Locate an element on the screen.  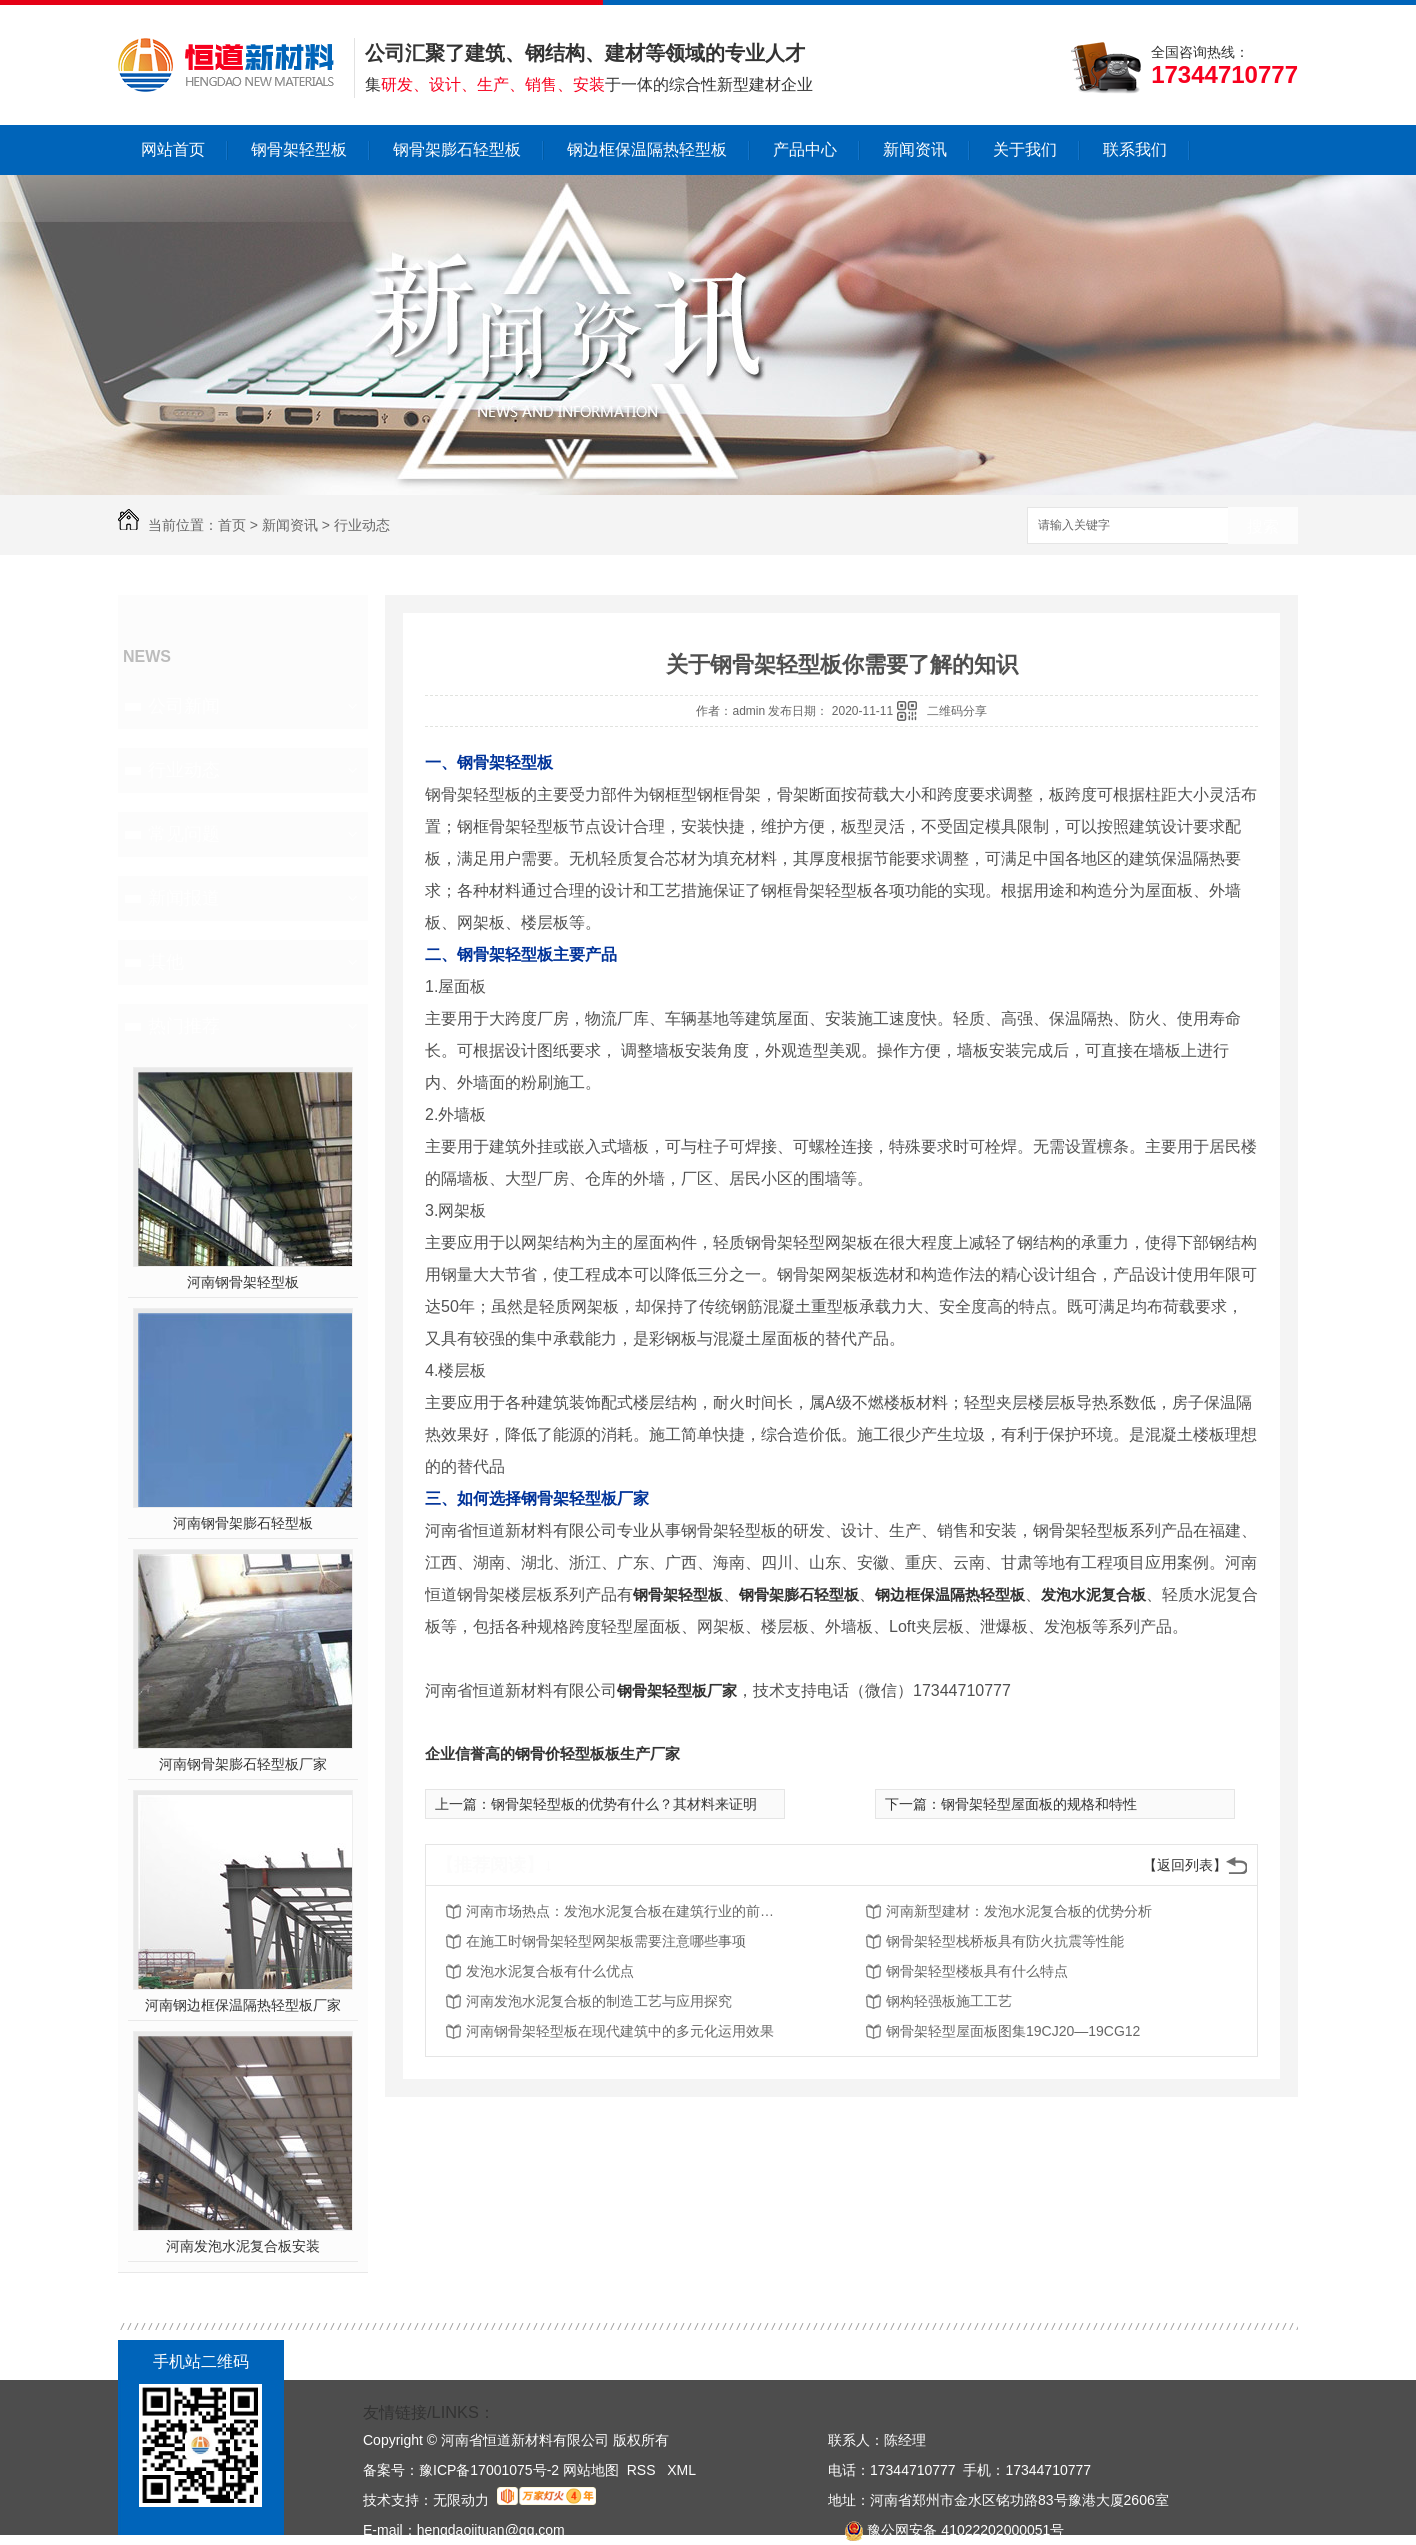
在施工时钢骨架轻型网架板需要注意哪些事项 is located at coordinates (606, 1941).